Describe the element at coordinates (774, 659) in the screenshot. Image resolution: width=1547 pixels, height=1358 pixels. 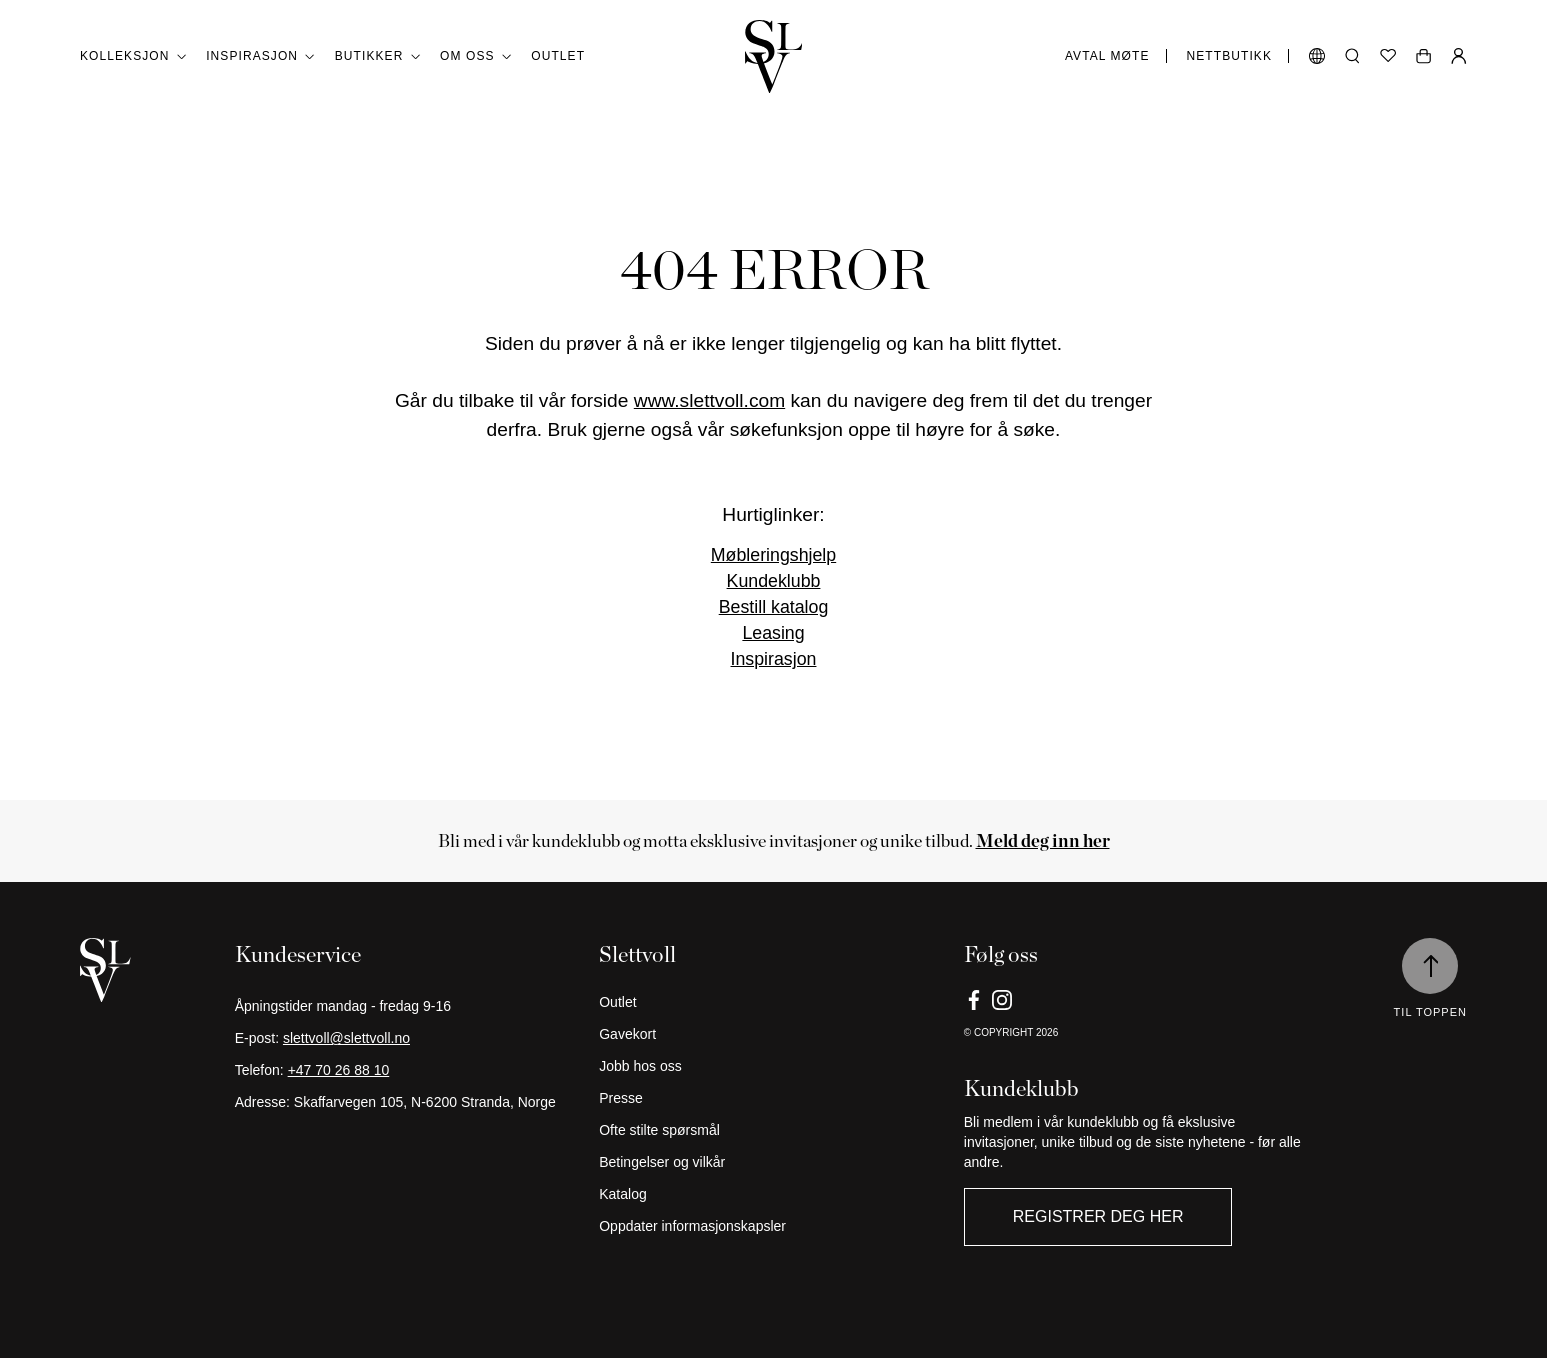
I see `Inspirasjon [Link]` at that location.